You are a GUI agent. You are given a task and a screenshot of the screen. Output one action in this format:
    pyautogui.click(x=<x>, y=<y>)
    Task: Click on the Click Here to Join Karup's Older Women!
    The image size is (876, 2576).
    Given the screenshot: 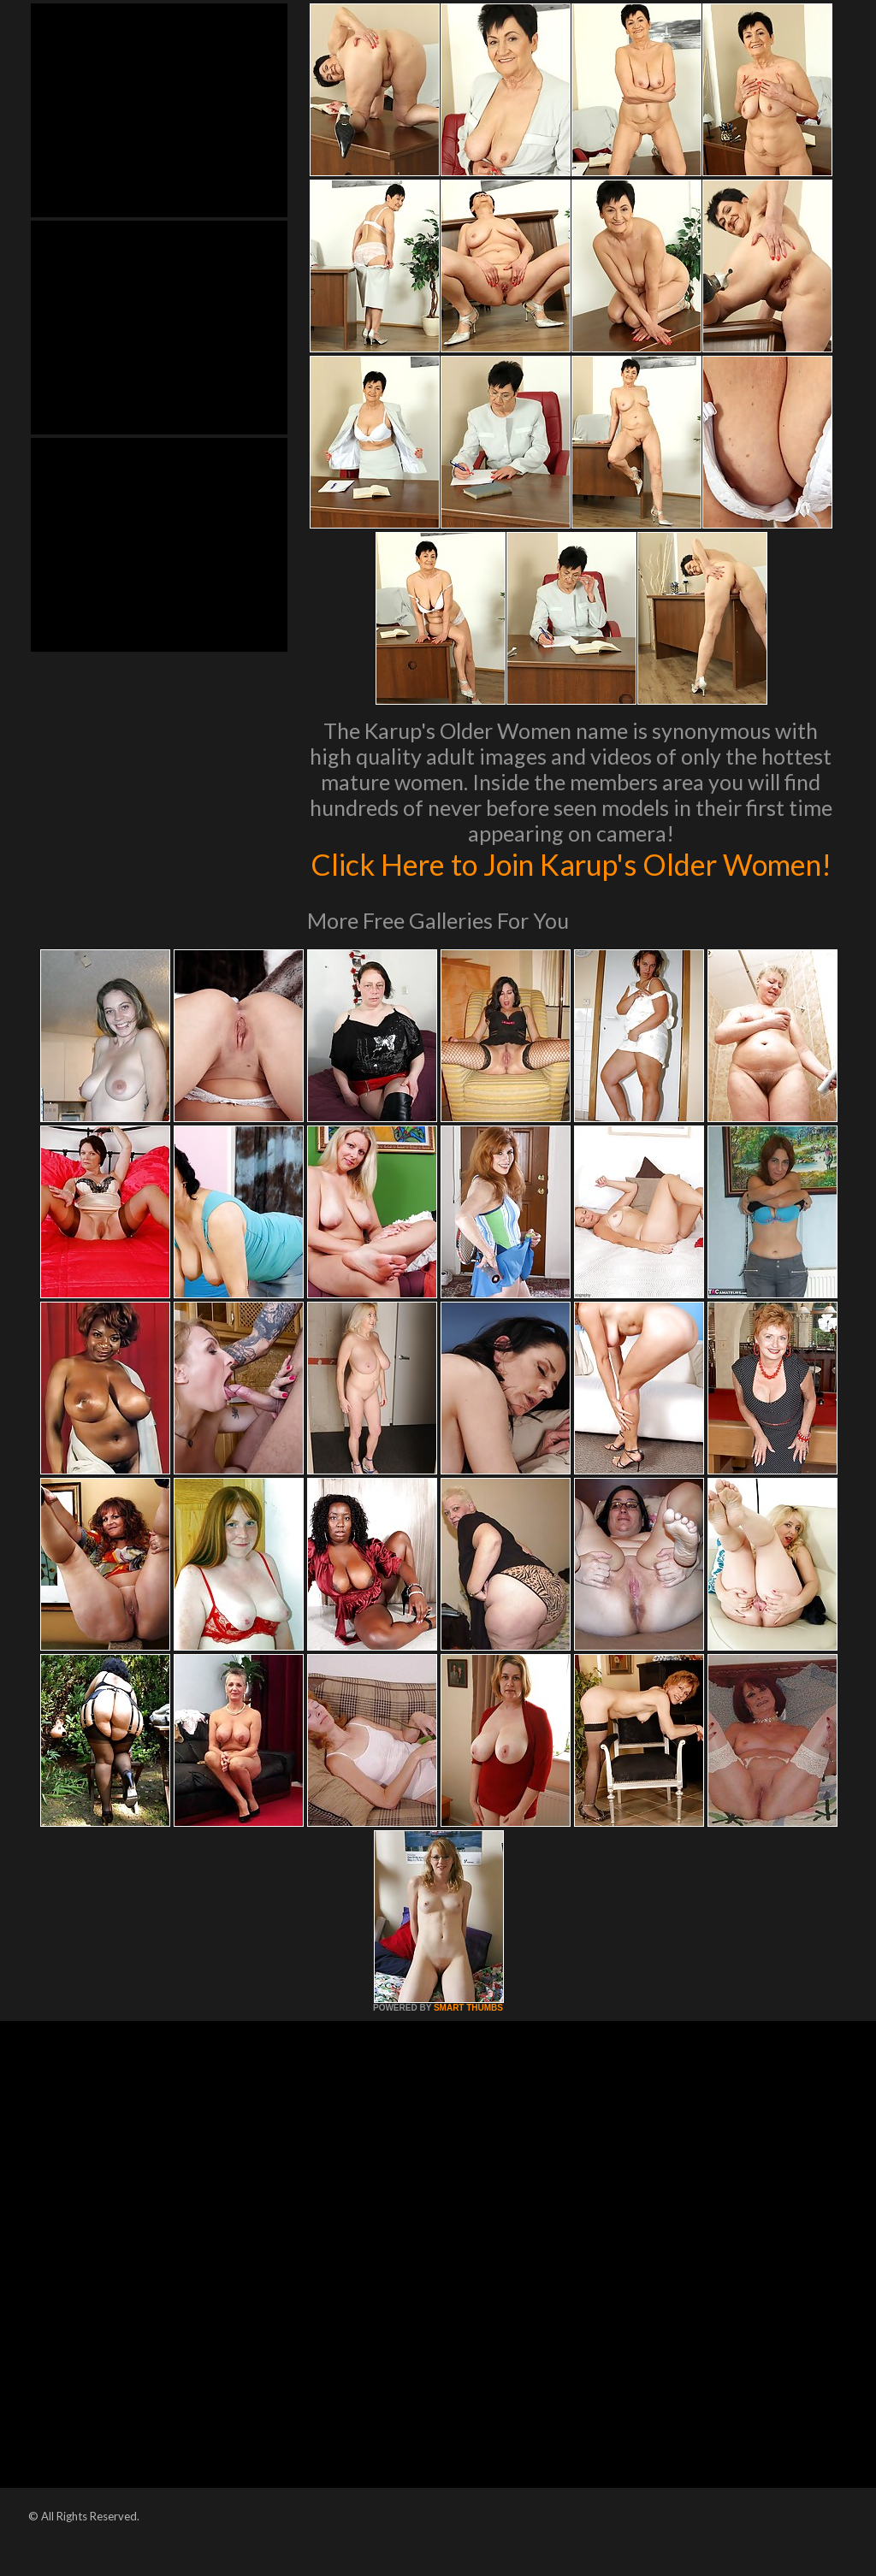 What is the action you would take?
    pyautogui.click(x=571, y=882)
    